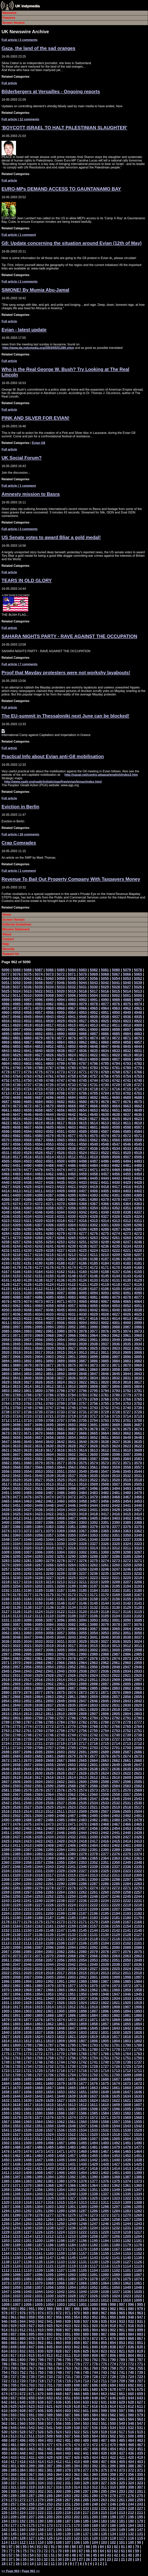  What do you see at coordinates (61, 1140) in the screenshot?
I see `4565` at bounding box center [61, 1140].